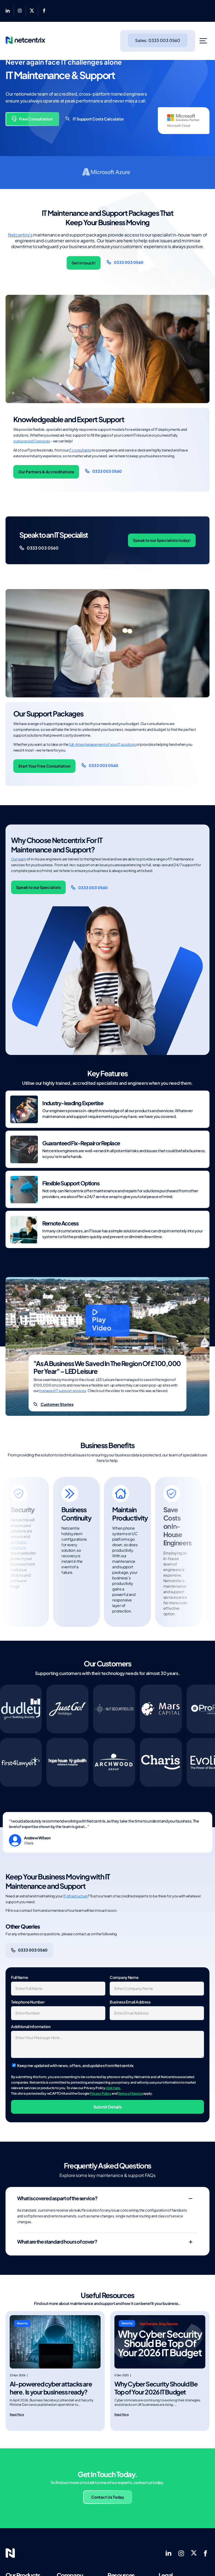 The image size is (215, 2576). I want to click on [Toggle Menu], so click(204, 40).